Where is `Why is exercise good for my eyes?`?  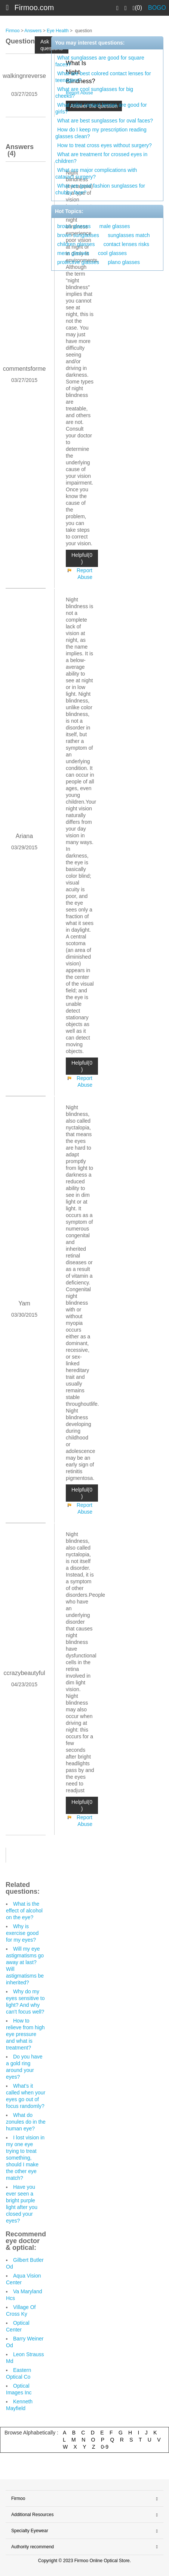
Why is exercise good for my eyes? is located at coordinates (22, 1933).